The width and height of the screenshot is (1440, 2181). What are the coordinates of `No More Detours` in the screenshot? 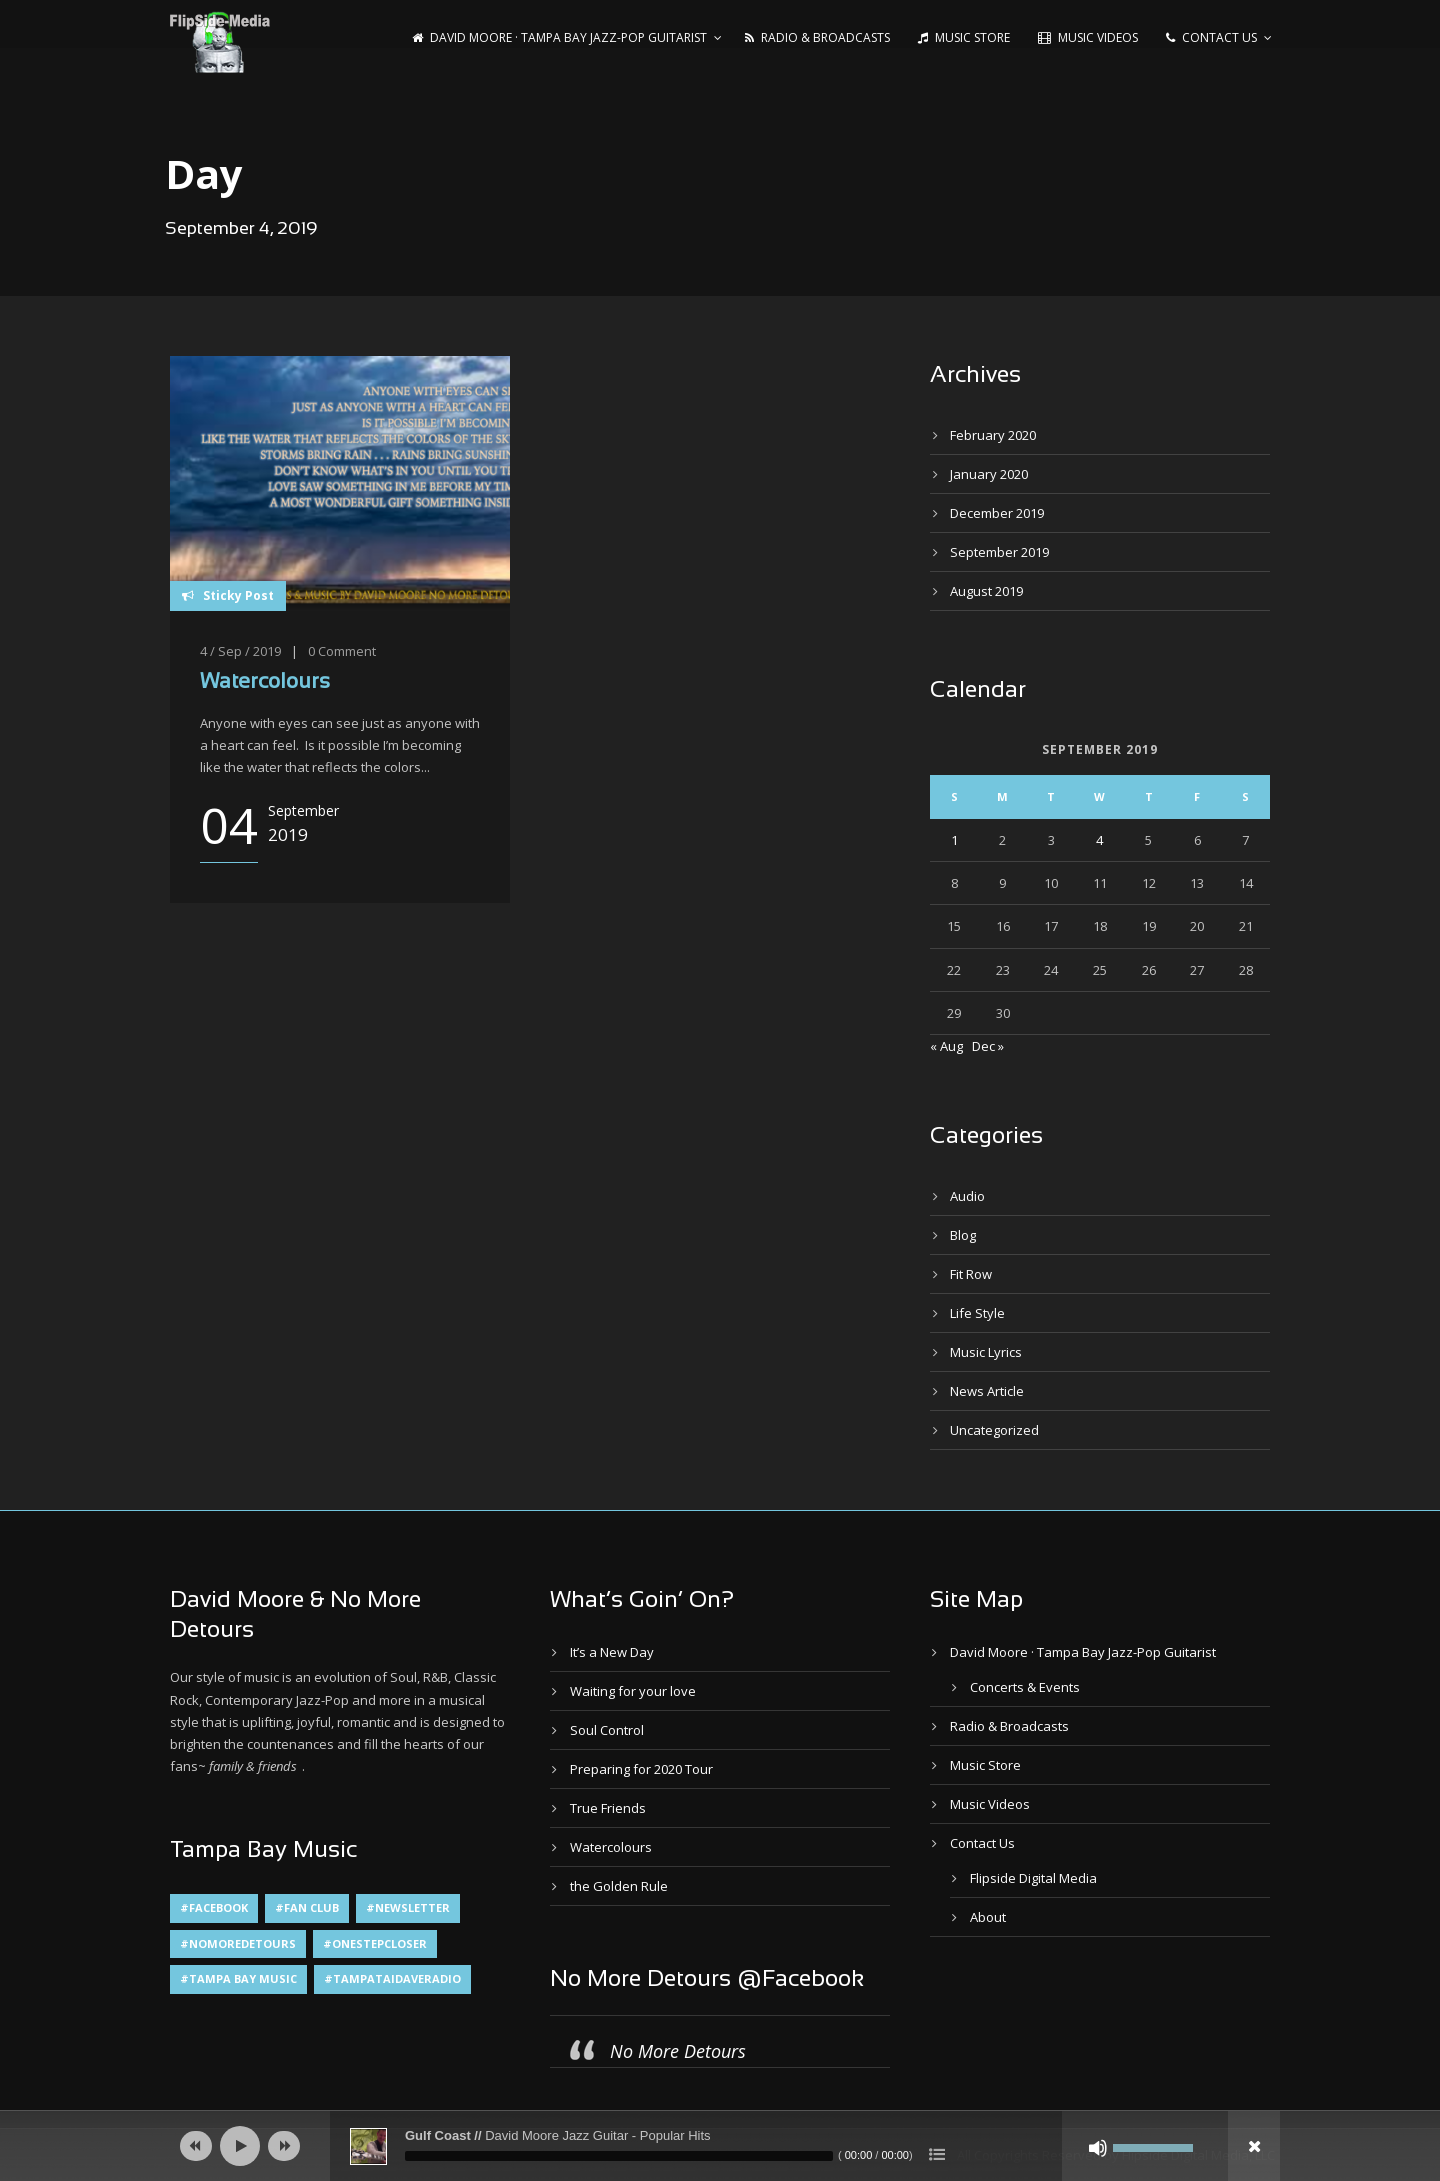 It's located at (678, 2051).